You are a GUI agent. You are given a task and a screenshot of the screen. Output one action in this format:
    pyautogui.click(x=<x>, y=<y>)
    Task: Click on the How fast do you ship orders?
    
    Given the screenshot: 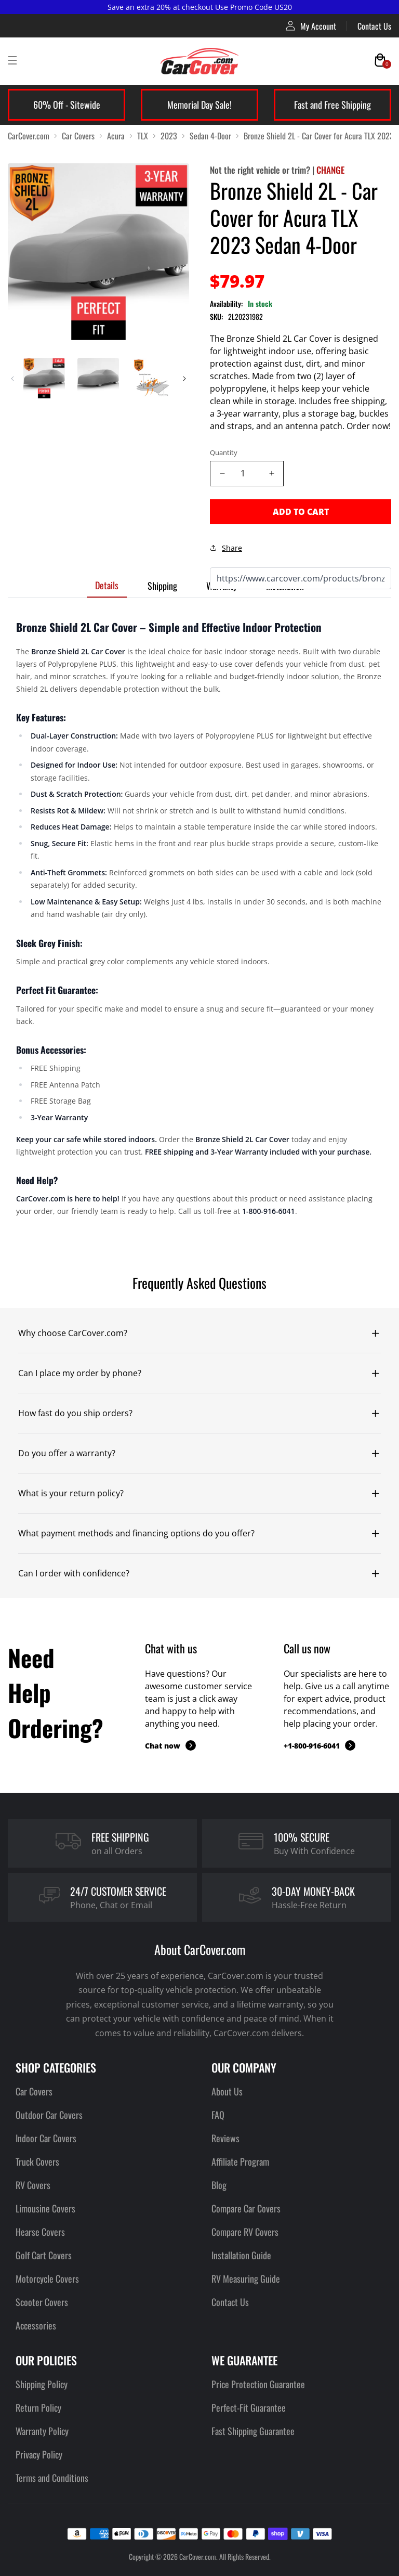 What is the action you would take?
    pyautogui.click(x=75, y=1413)
    